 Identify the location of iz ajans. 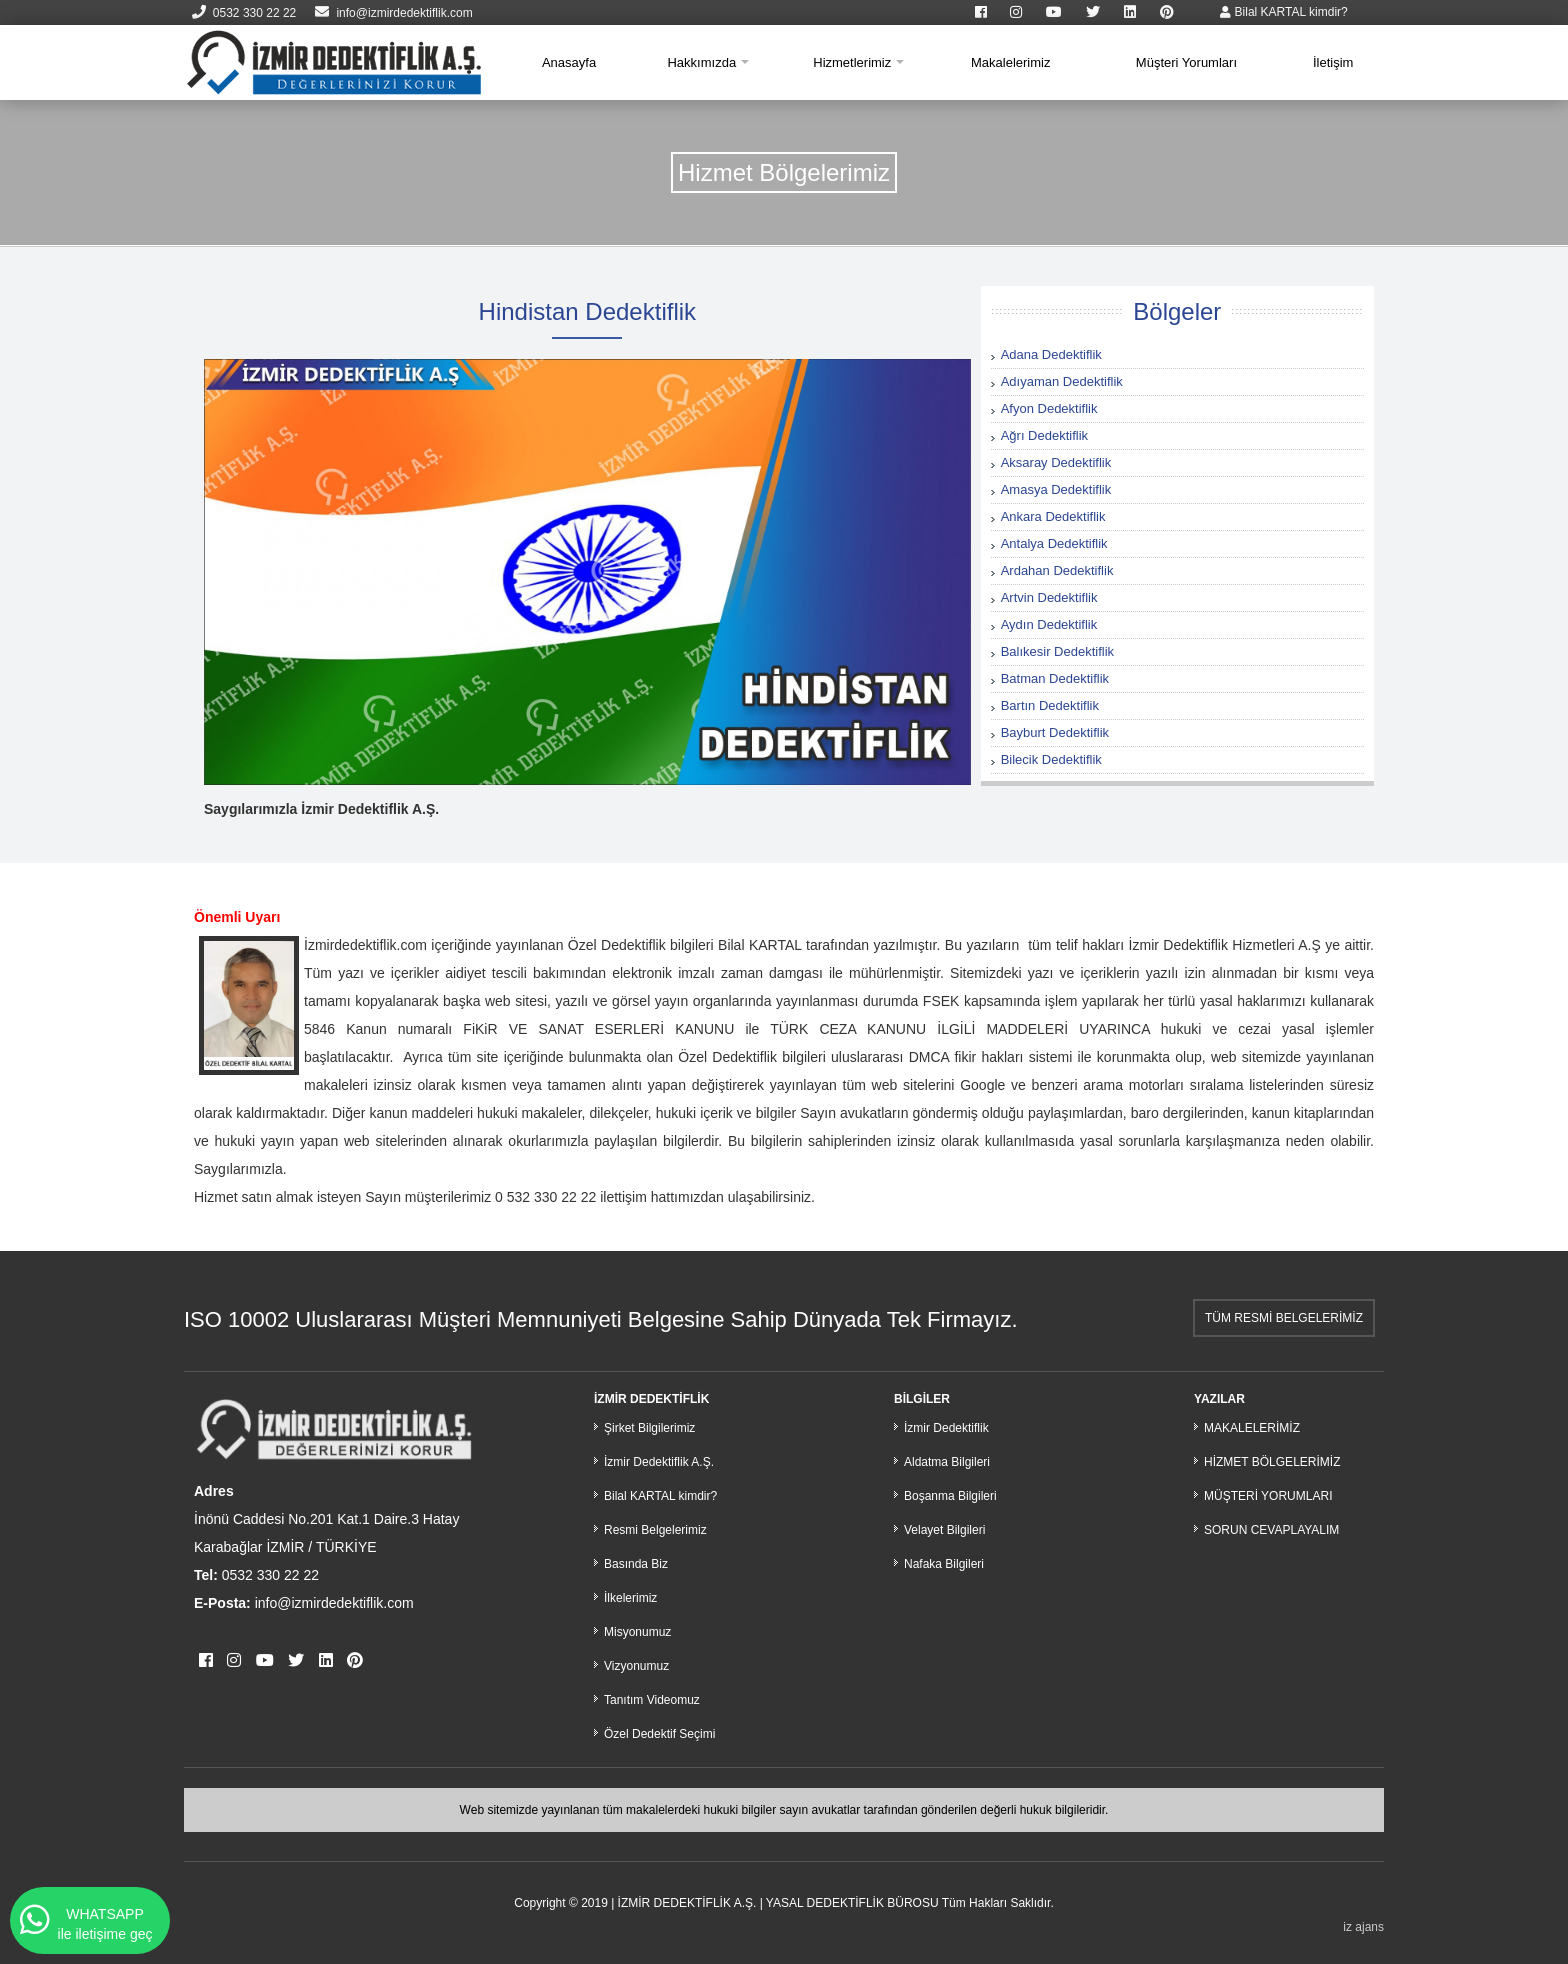
(1363, 1927).